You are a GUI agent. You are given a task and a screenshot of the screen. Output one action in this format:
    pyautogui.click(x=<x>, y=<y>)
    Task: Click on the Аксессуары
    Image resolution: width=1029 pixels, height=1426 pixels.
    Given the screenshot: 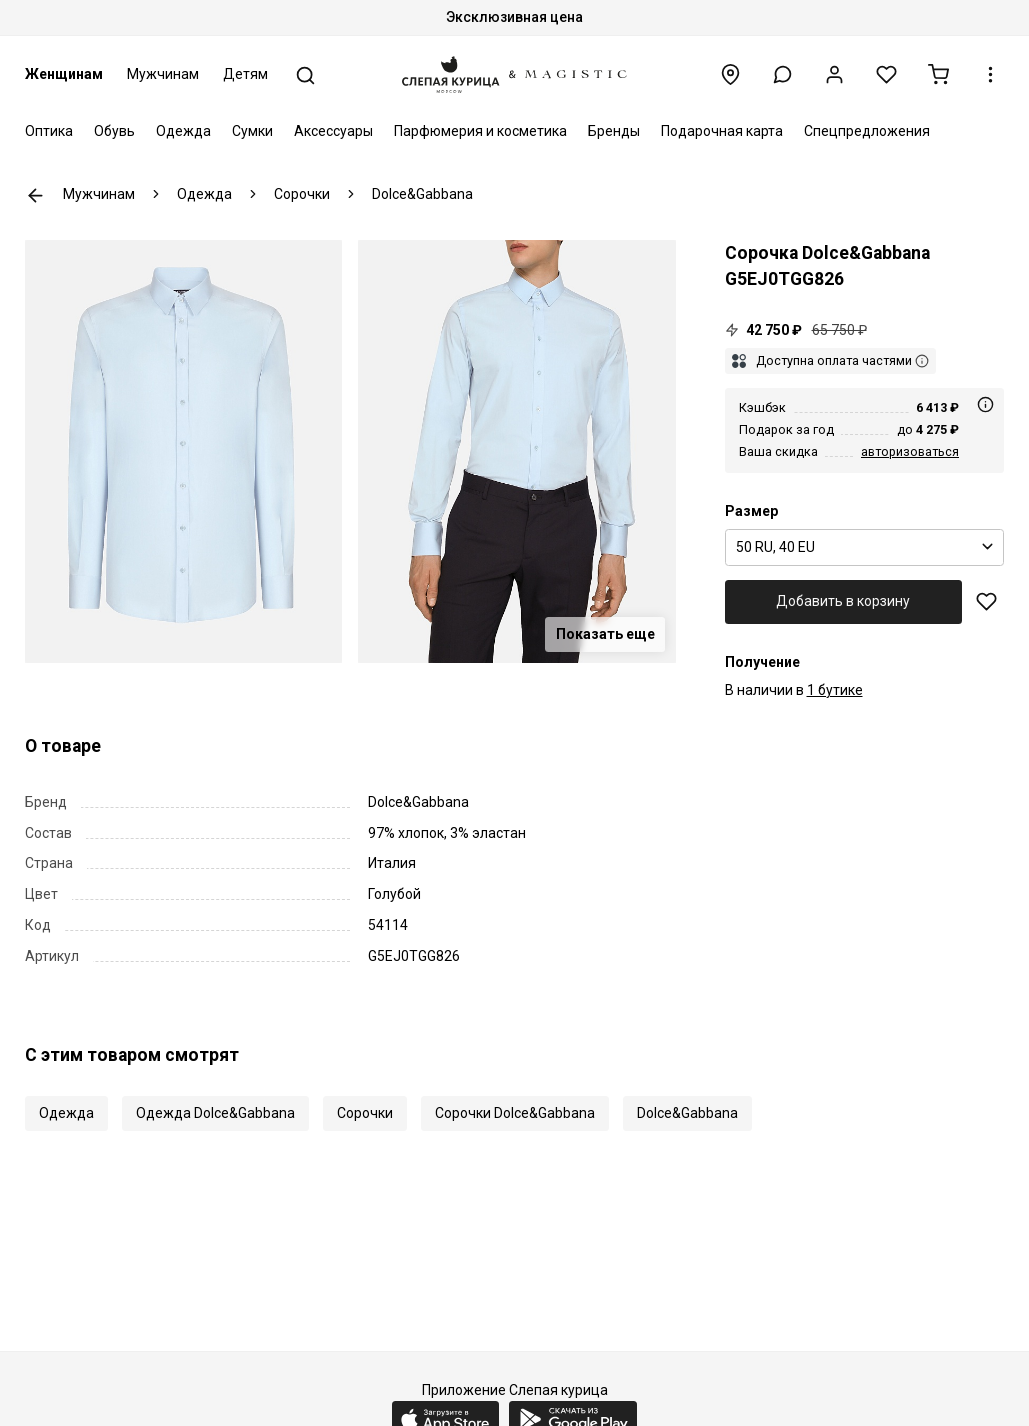 What is the action you would take?
    pyautogui.click(x=333, y=131)
    